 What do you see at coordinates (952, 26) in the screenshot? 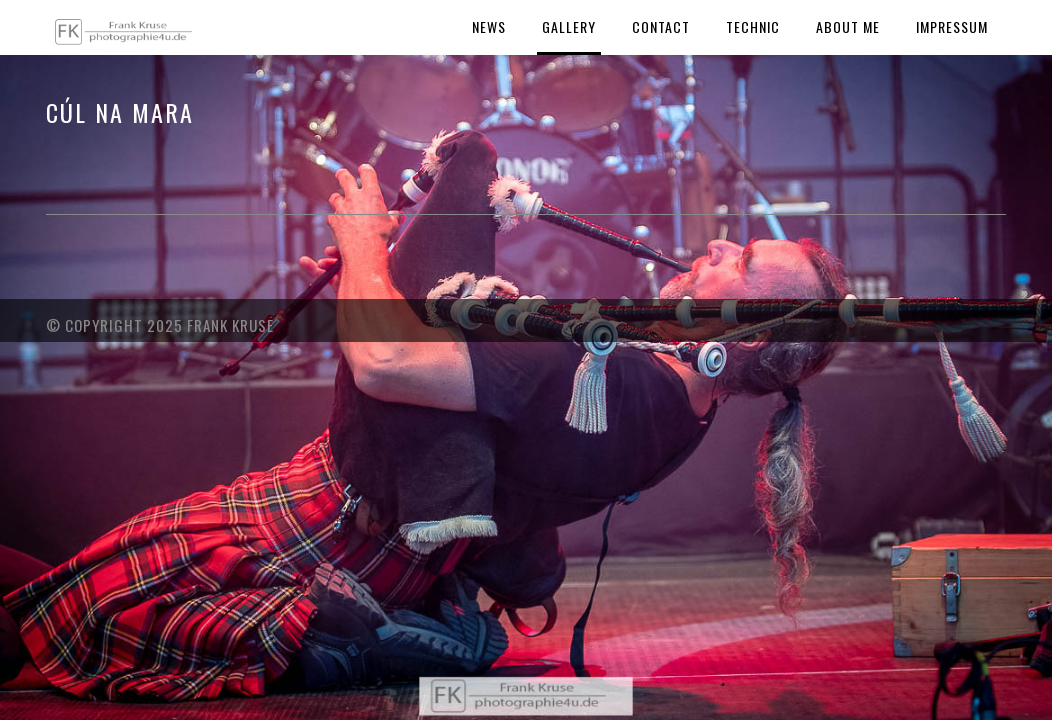
I see `Impressum` at bounding box center [952, 26].